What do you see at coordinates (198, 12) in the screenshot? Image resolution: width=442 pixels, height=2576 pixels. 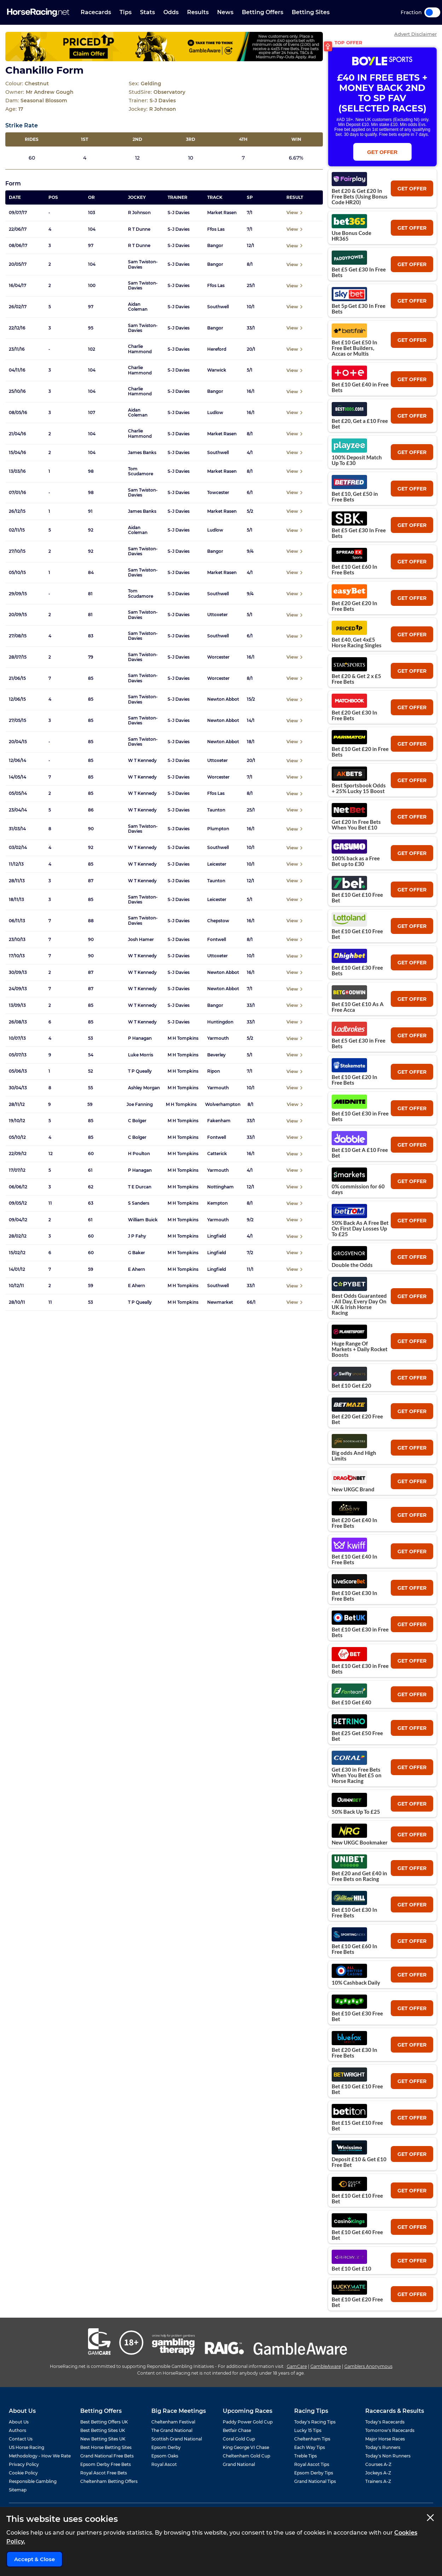 I see `Results` at bounding box center [198, 12].